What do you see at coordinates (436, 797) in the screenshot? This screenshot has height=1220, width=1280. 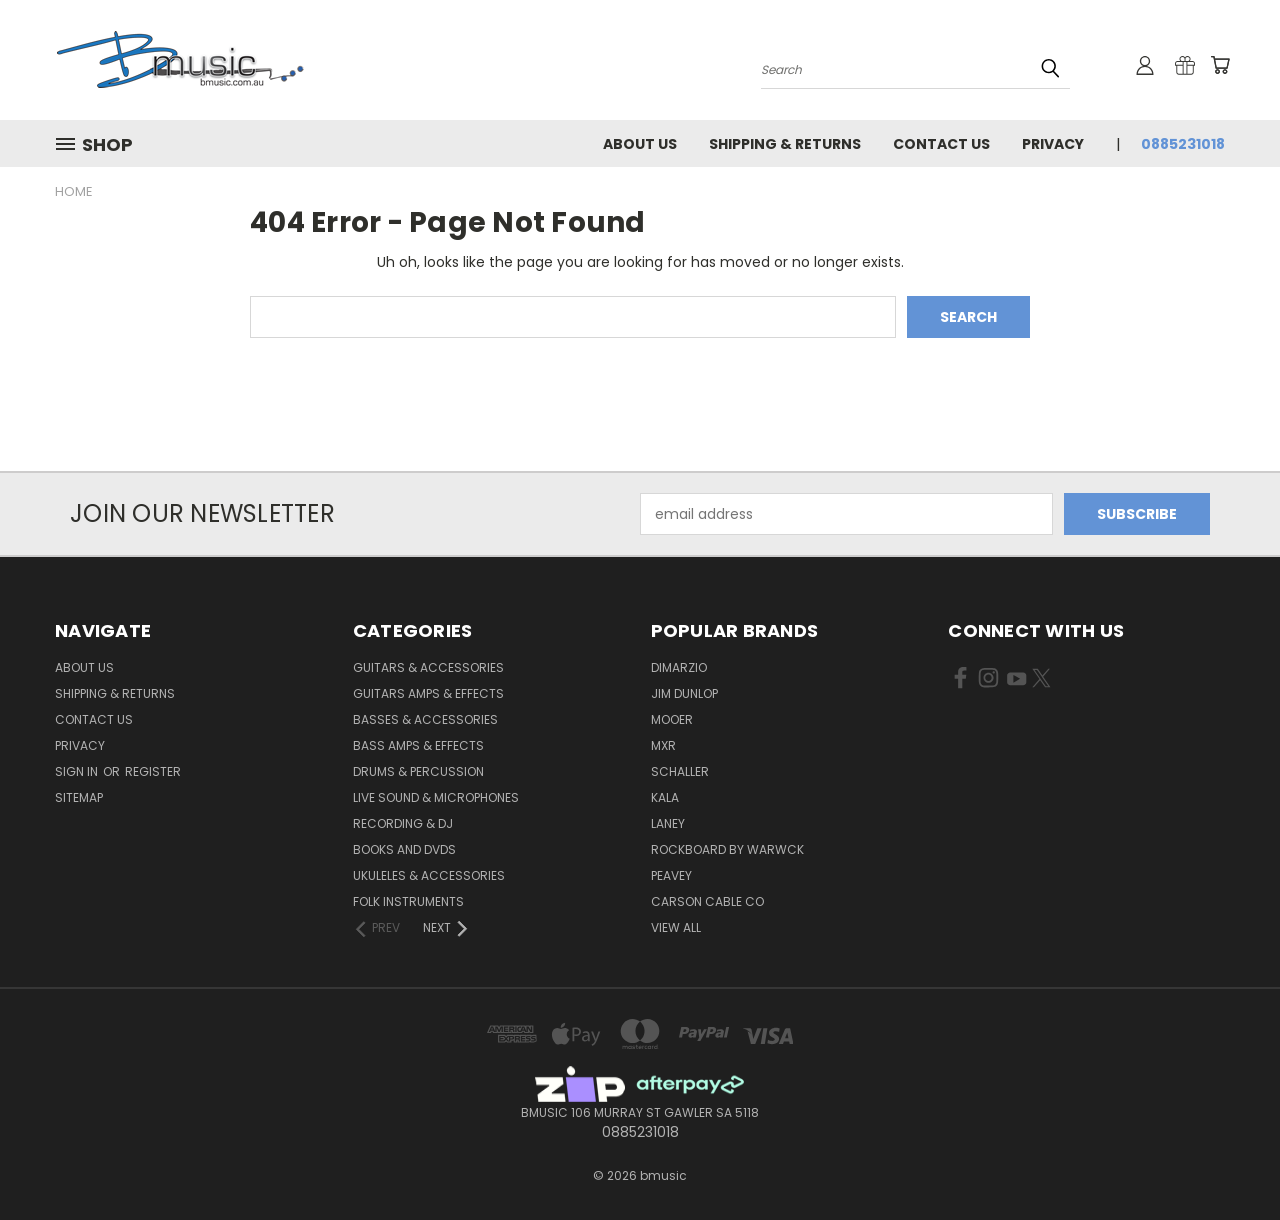 I see `Live Sound & Microphones` at bounding box center [436, 797].